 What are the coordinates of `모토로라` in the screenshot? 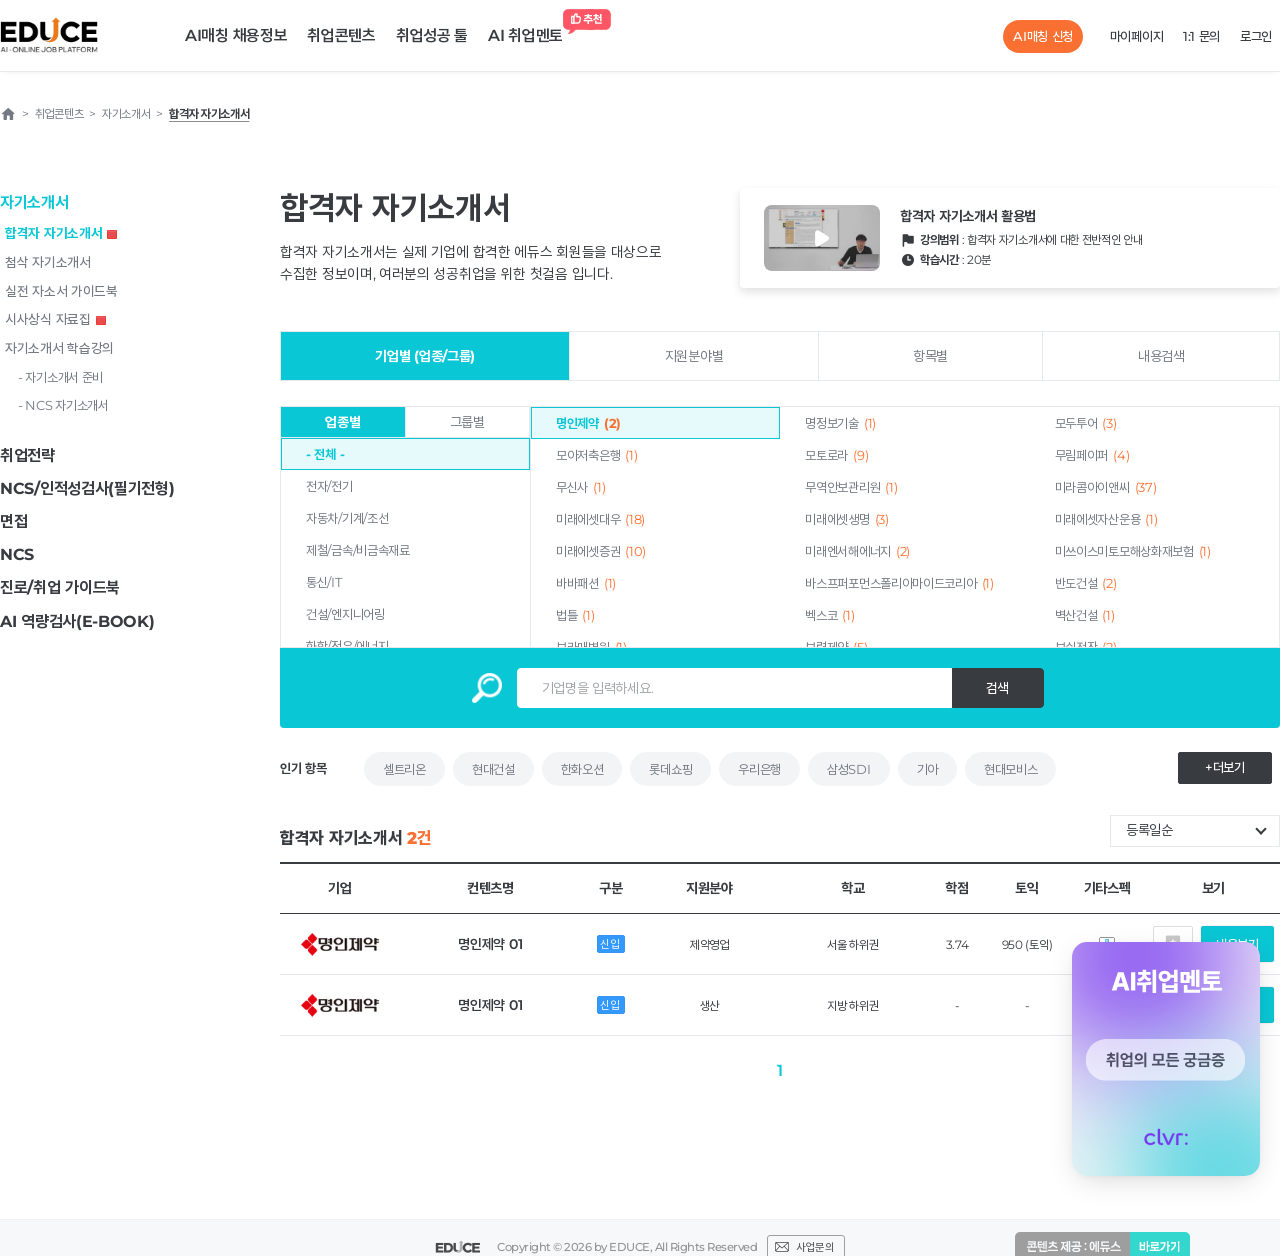 It's located at (836, 455).